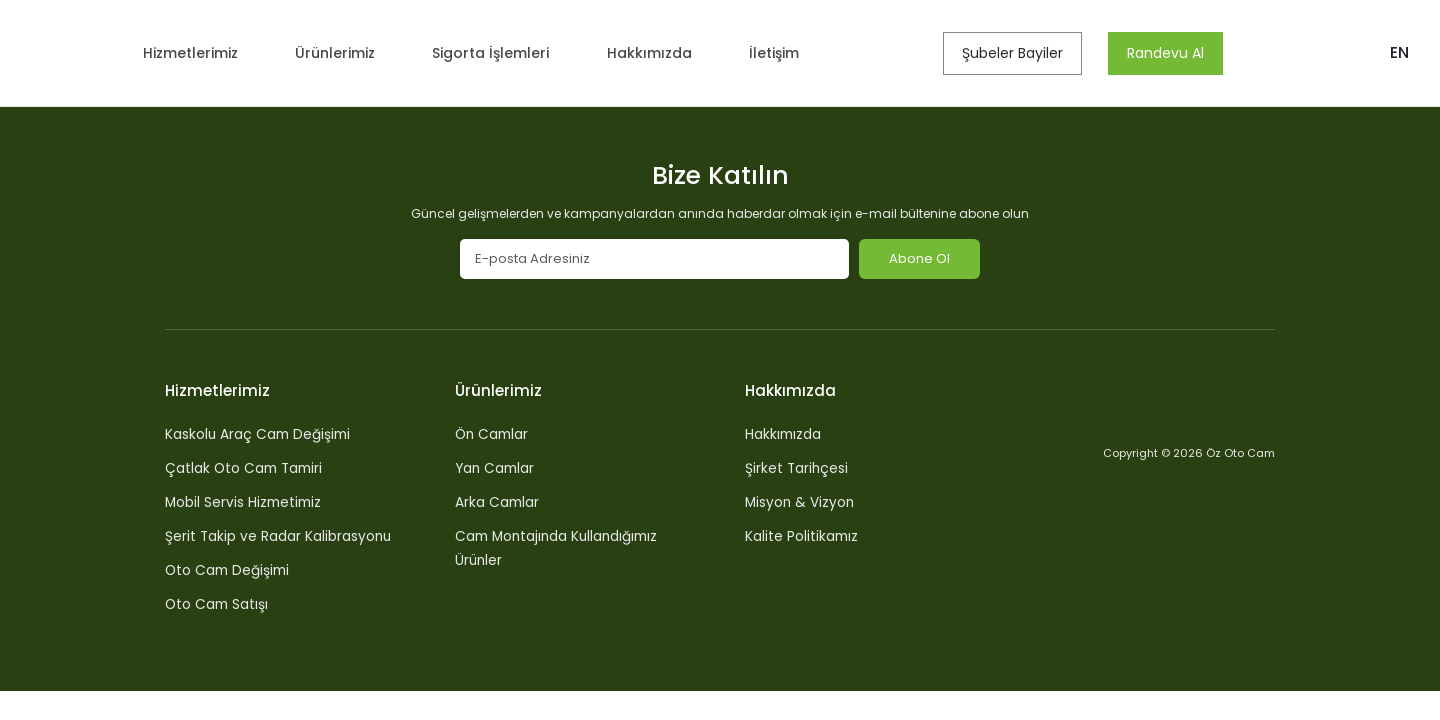 Image resolution: width=1440 pixels, height=720 pixels. What do you see at coordinates (784, 53) in the screenshot?
I see `İletişim` at bounding box center [784, 53].